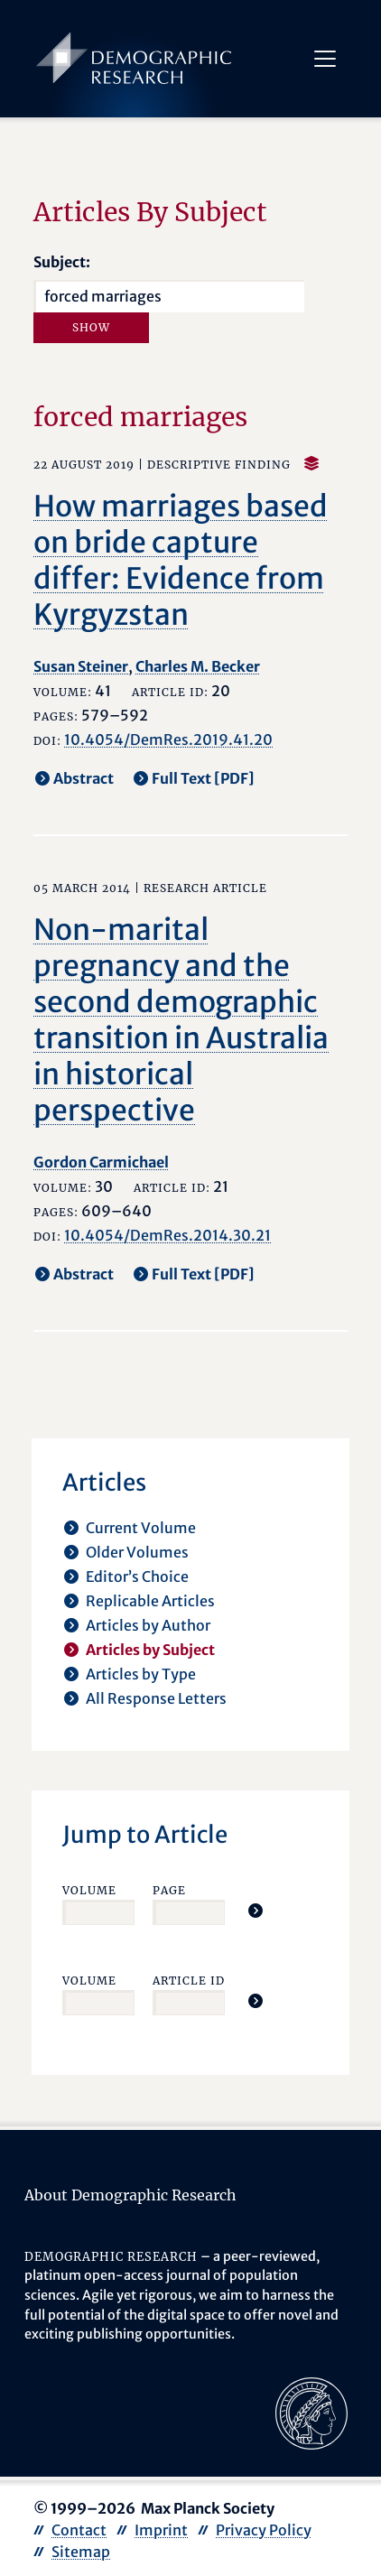 This screenshot has width=381, height=2576. I want to click on [Toggle navigation], so click(324, 59).